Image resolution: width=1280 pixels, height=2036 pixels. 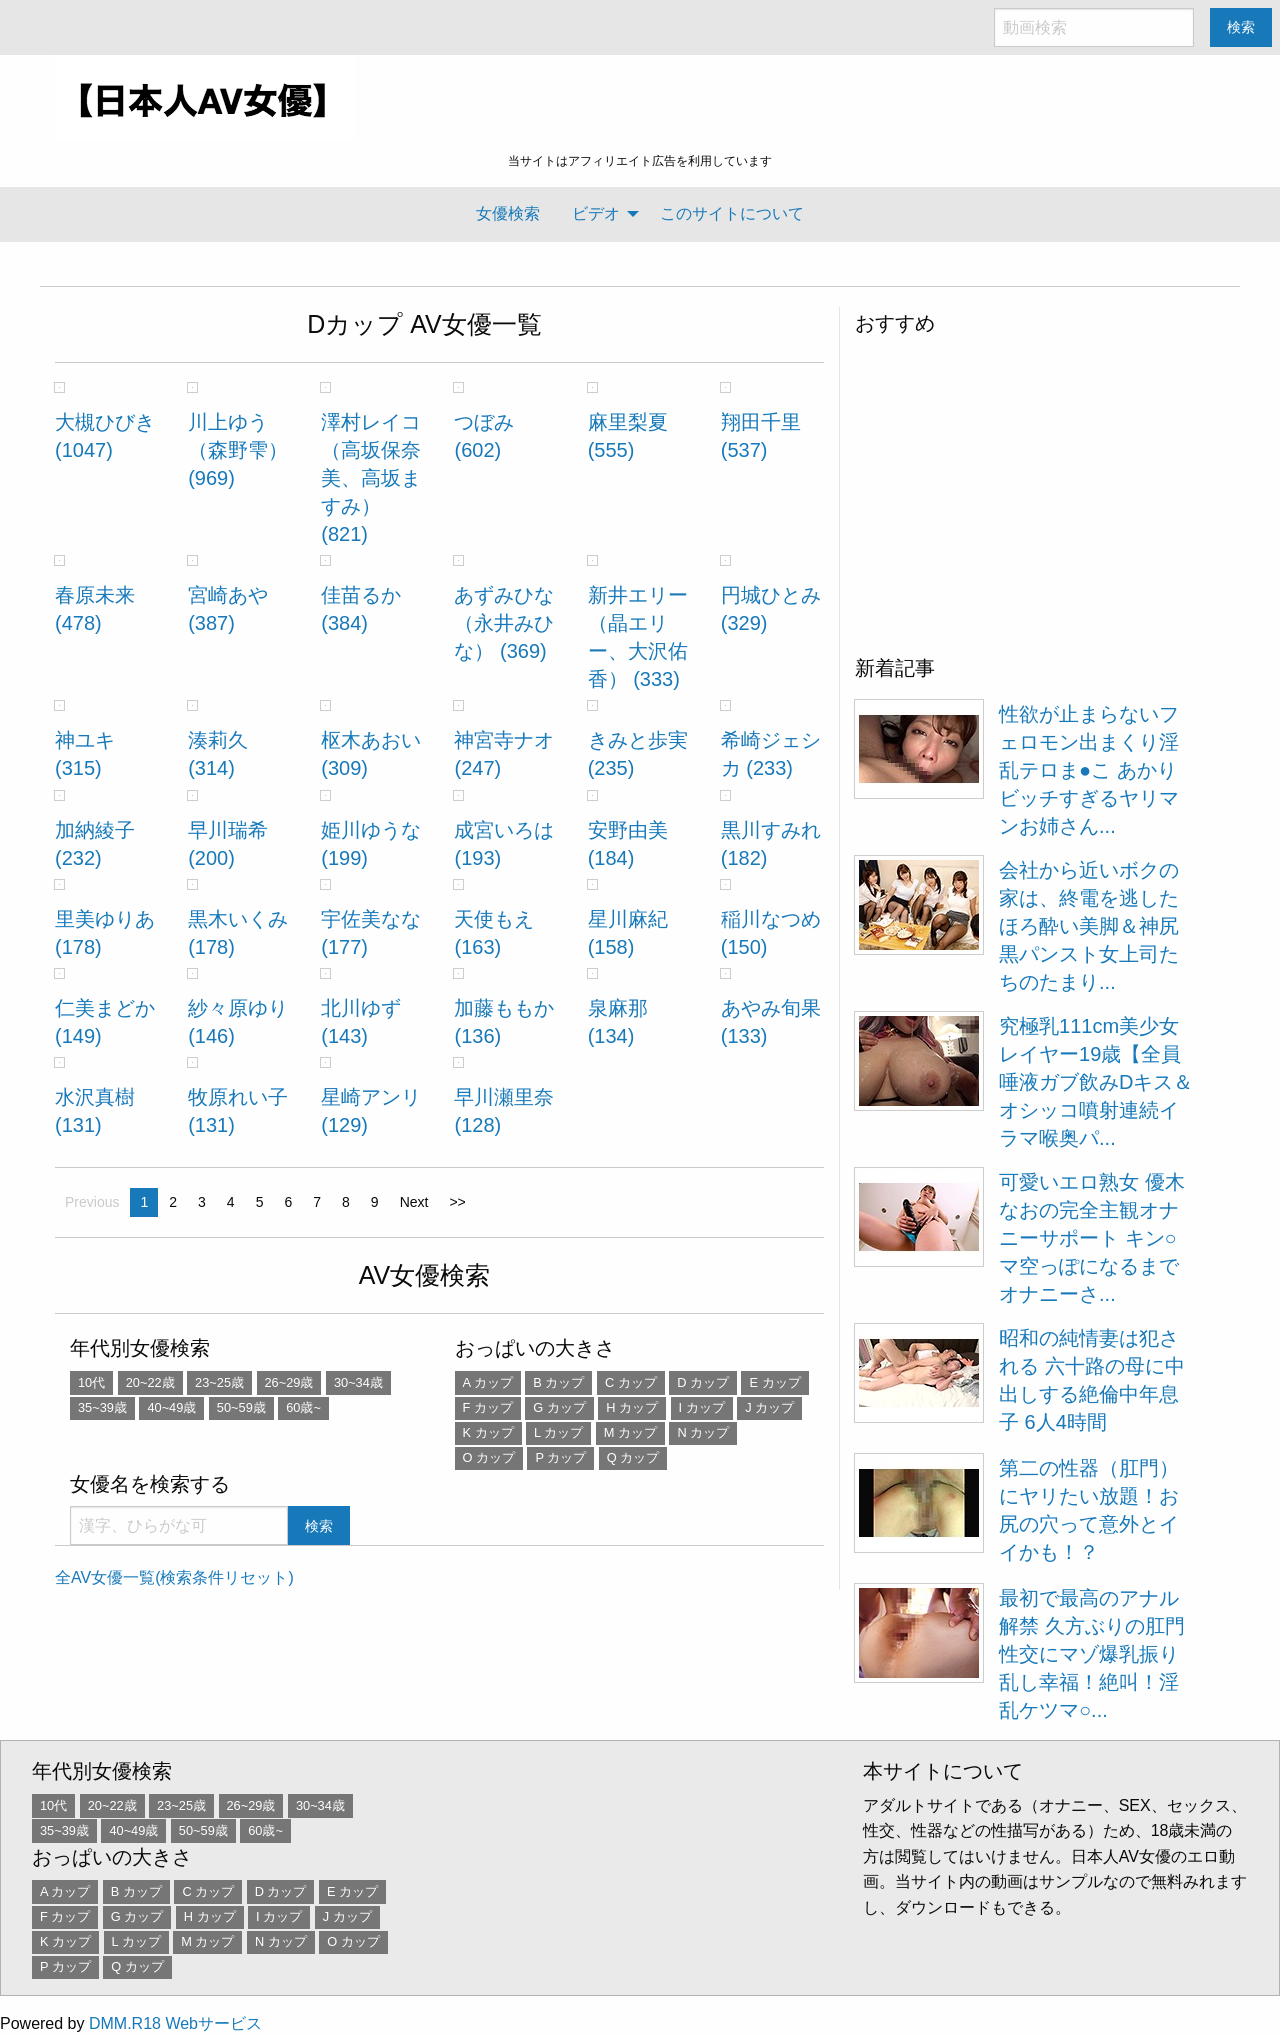 What do you see at coordinates (488, 1407) in the screenshot?
I see `F カップ` at bounding box center [488, 1407].